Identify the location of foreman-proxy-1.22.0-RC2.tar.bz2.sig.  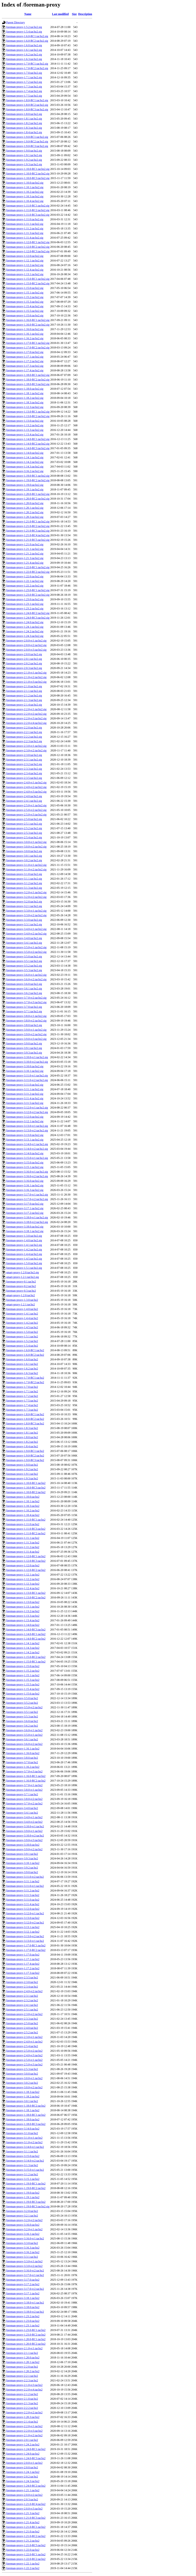
(28, 571).